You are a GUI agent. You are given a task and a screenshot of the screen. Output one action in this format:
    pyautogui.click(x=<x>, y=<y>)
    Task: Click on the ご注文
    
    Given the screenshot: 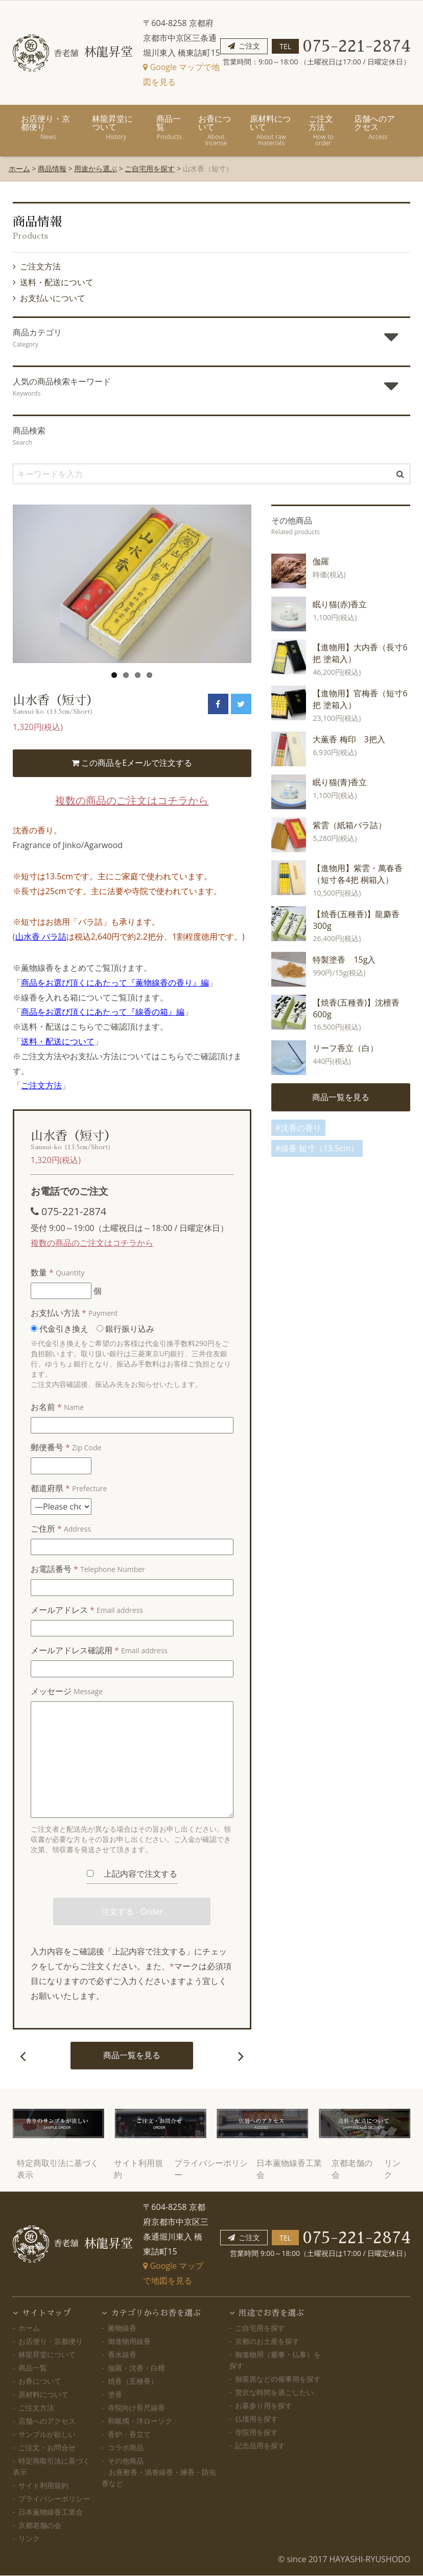 What is the action you would take?
    pyautogui.click(x=249, y=46)
    